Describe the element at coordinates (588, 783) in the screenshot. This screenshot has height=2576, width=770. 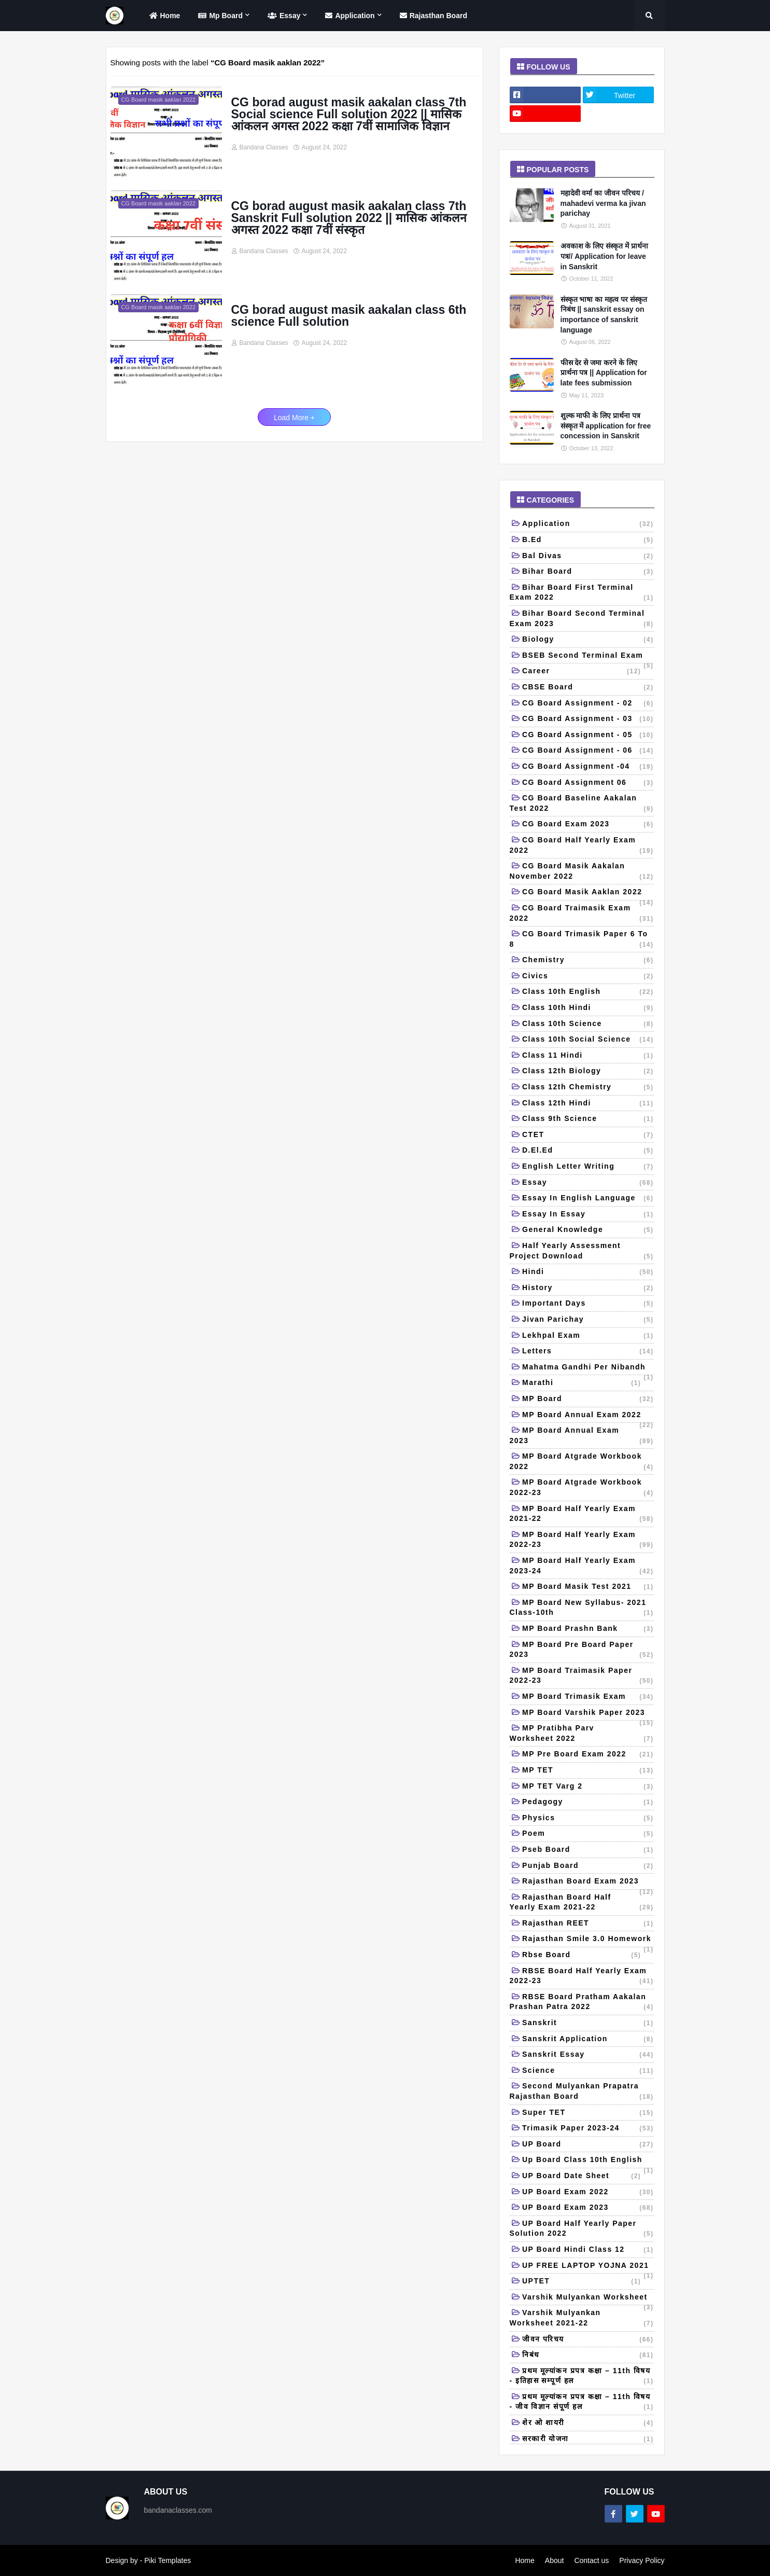
I see `CG Board Assignment 06` at that location.